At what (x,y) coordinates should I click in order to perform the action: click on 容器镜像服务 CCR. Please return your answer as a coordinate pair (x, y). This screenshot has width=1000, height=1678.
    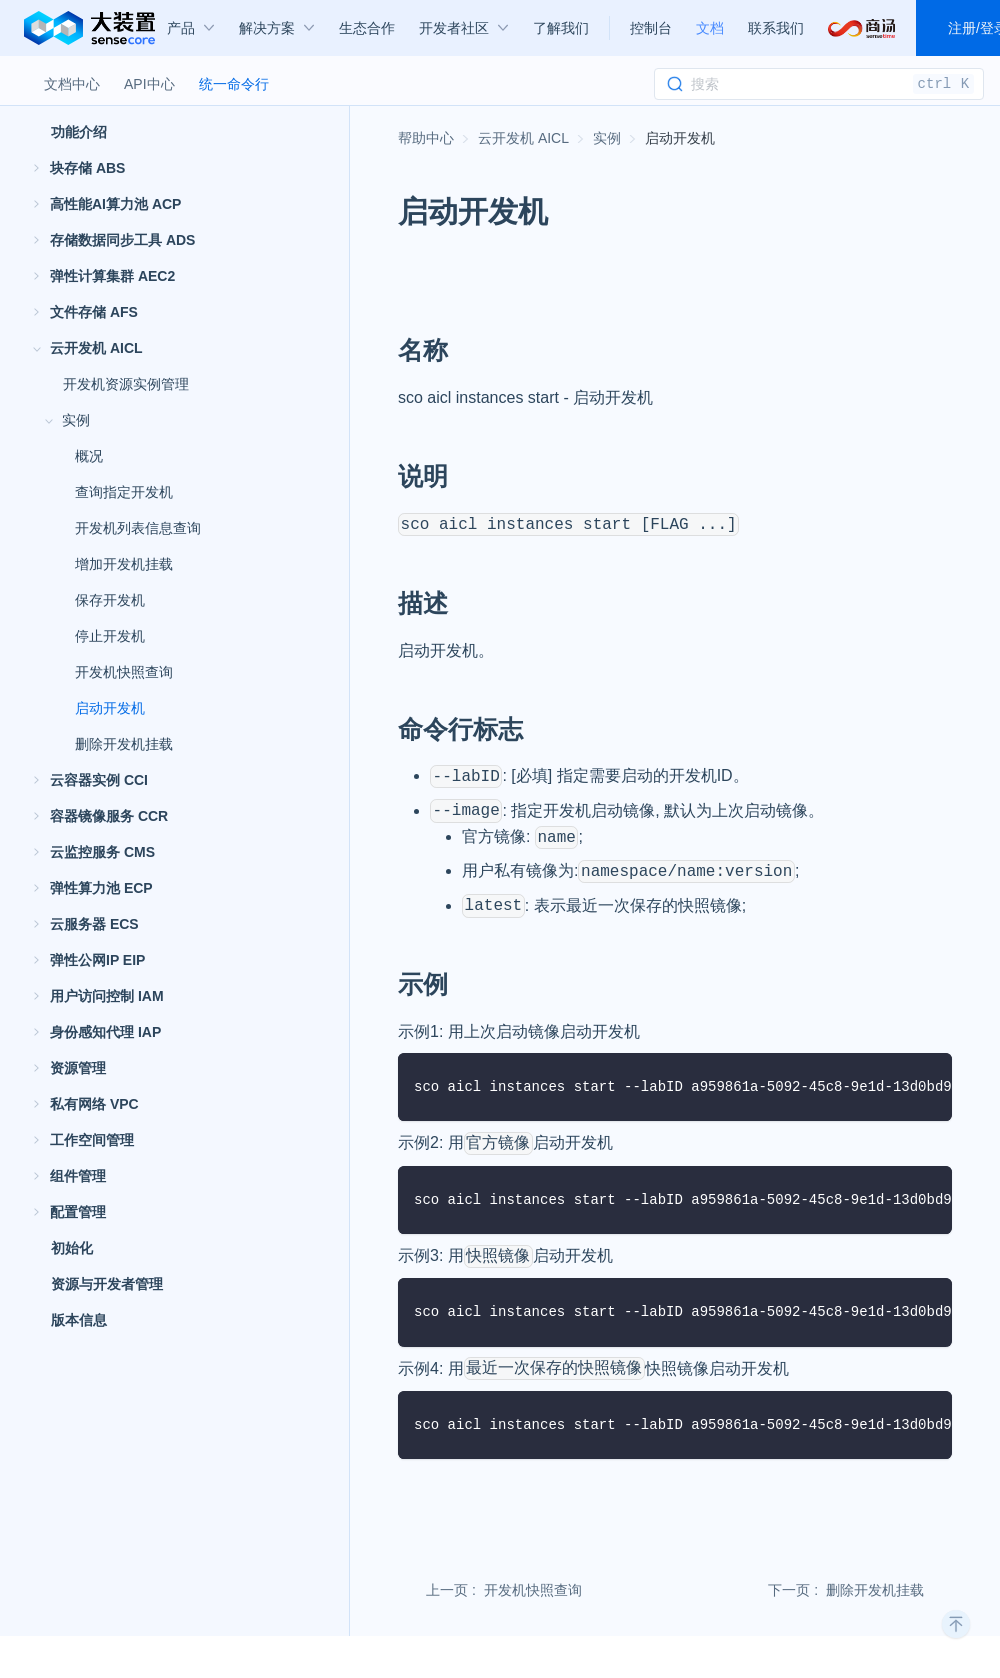
    Looking at the image, I should click on (109, 816).